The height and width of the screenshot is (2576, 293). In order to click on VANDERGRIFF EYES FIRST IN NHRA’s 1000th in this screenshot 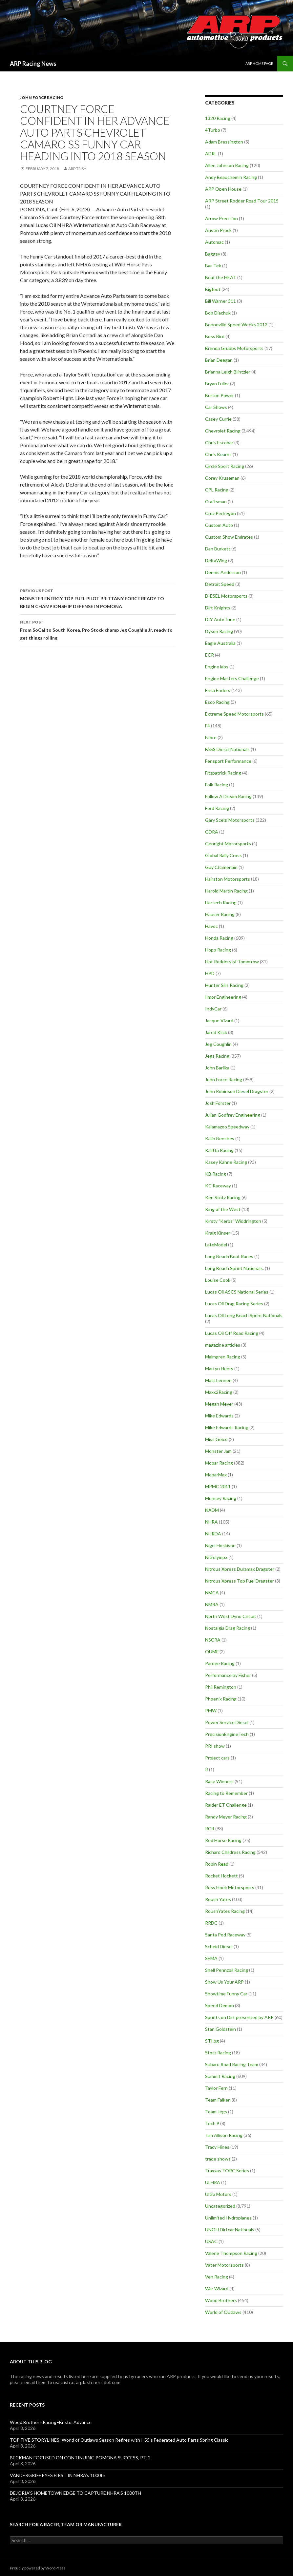, I will do `click(57, 2475)`.